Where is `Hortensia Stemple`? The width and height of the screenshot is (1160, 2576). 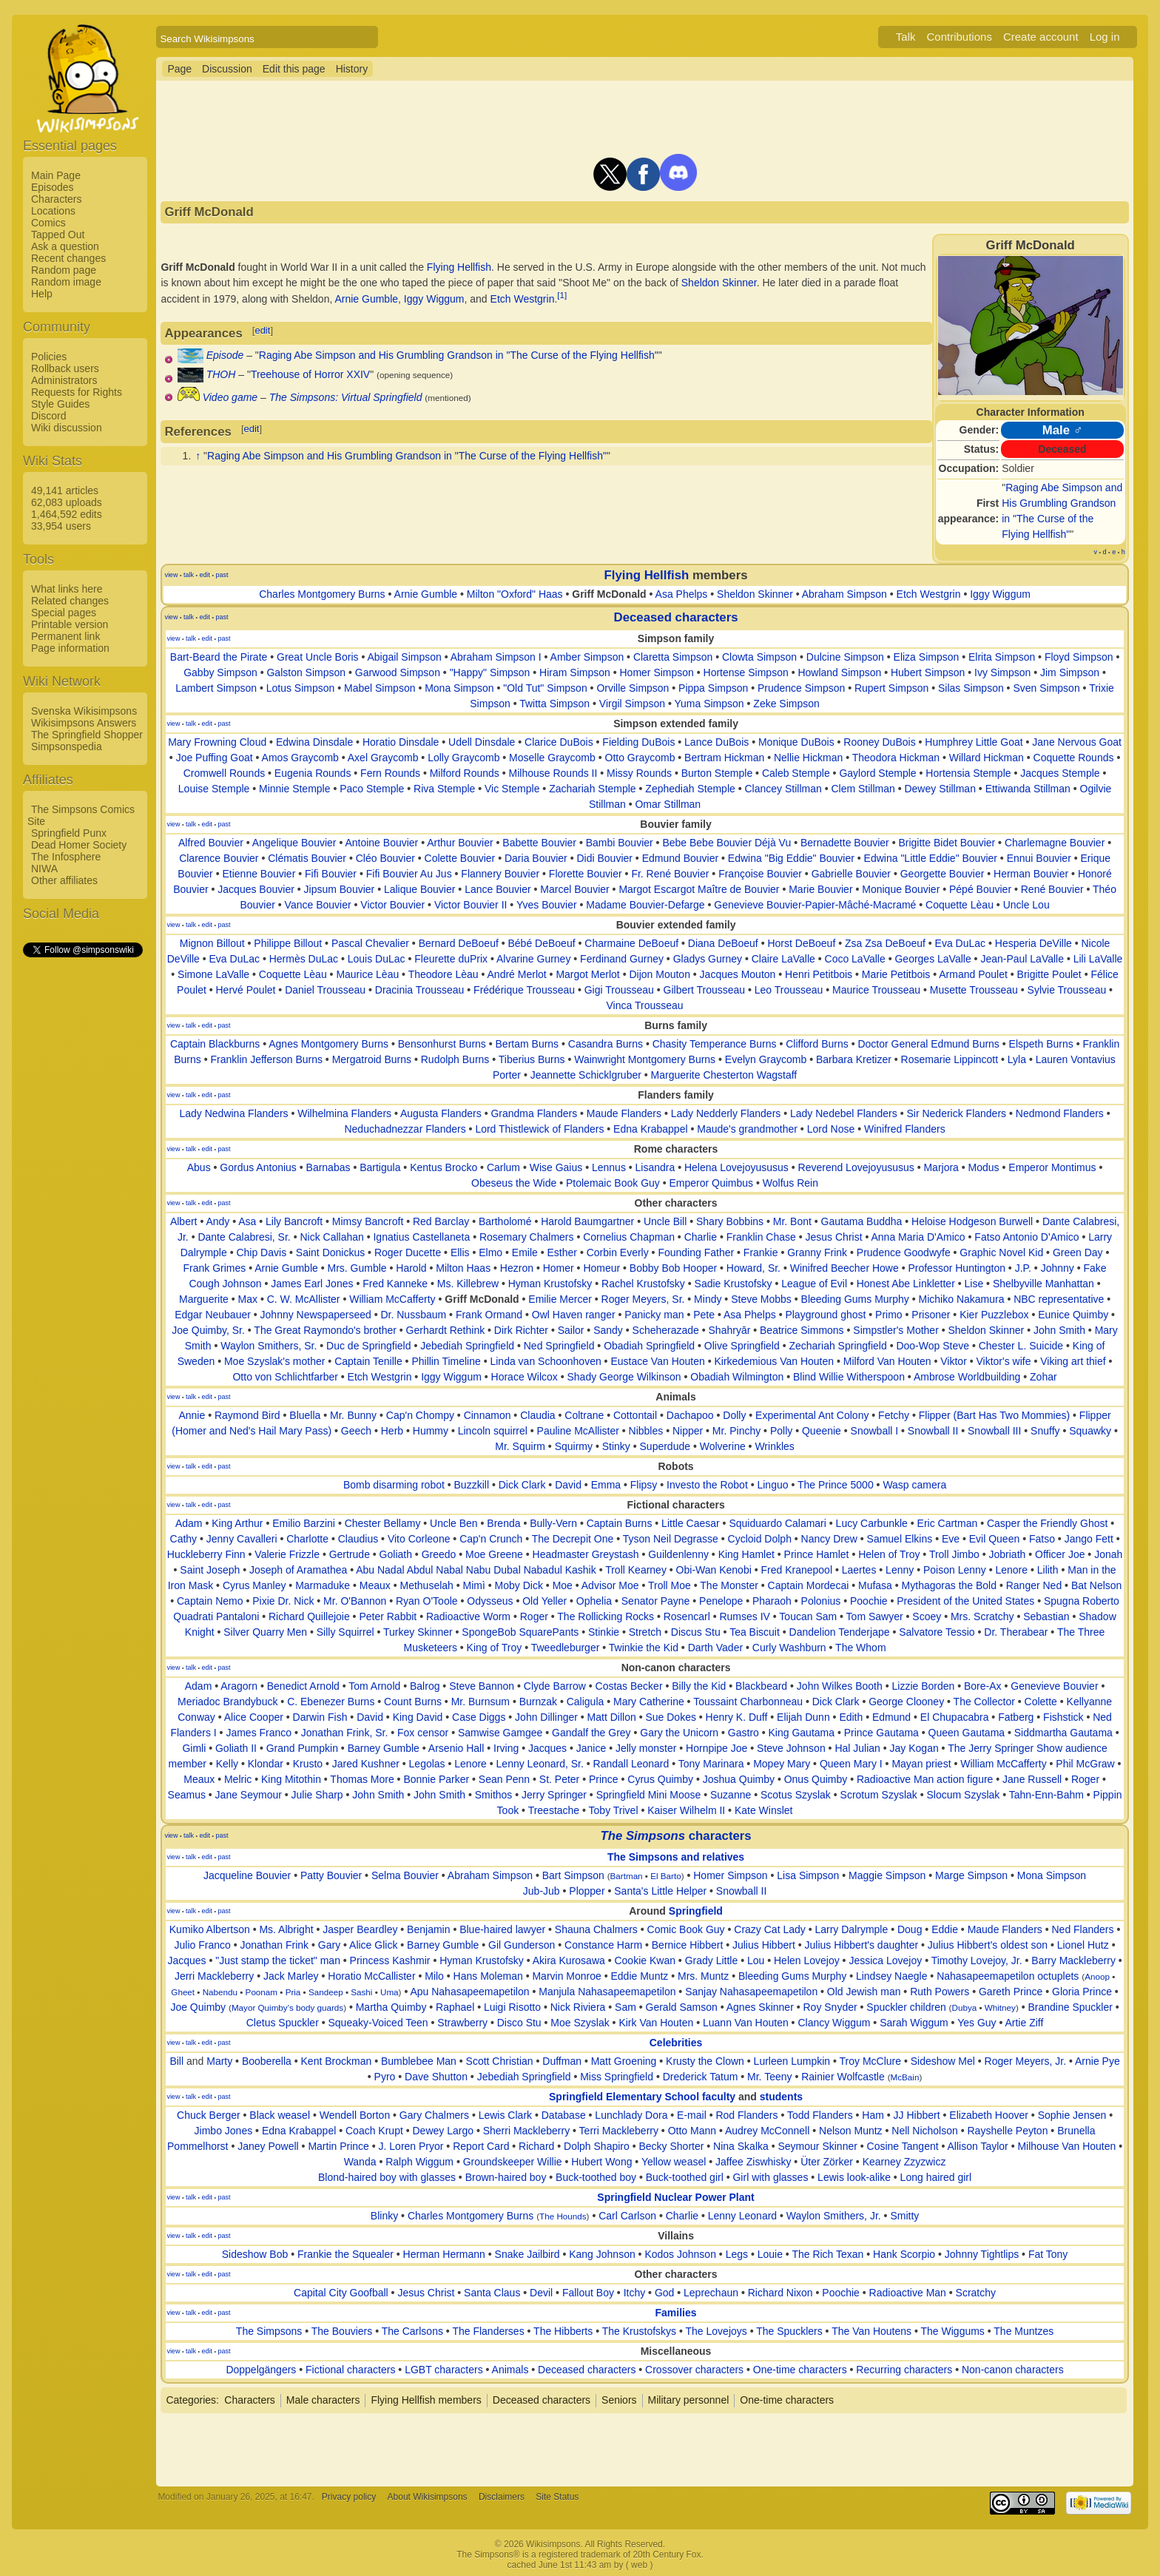 Hortensia Stemple is located at coordinates (968, 773).